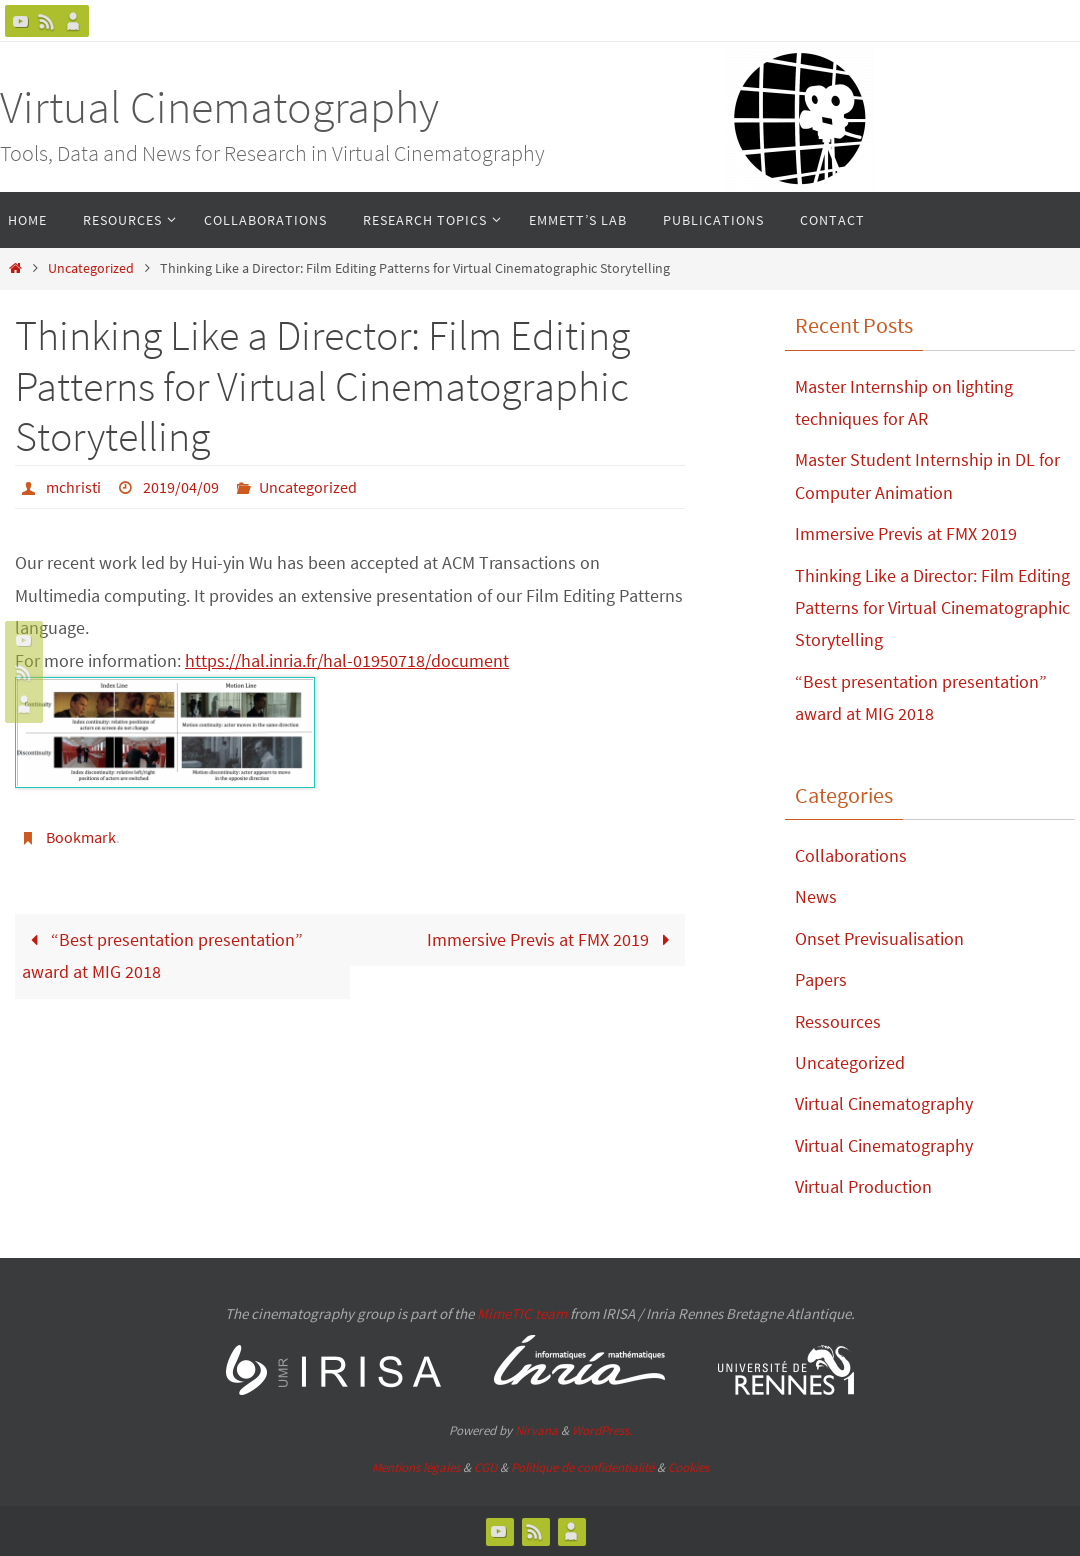 This screenshot has height=1556, width=1080. Describe the element at coordinates (863, 1186) in the screenshot. I see `Virtual Production` at that location.